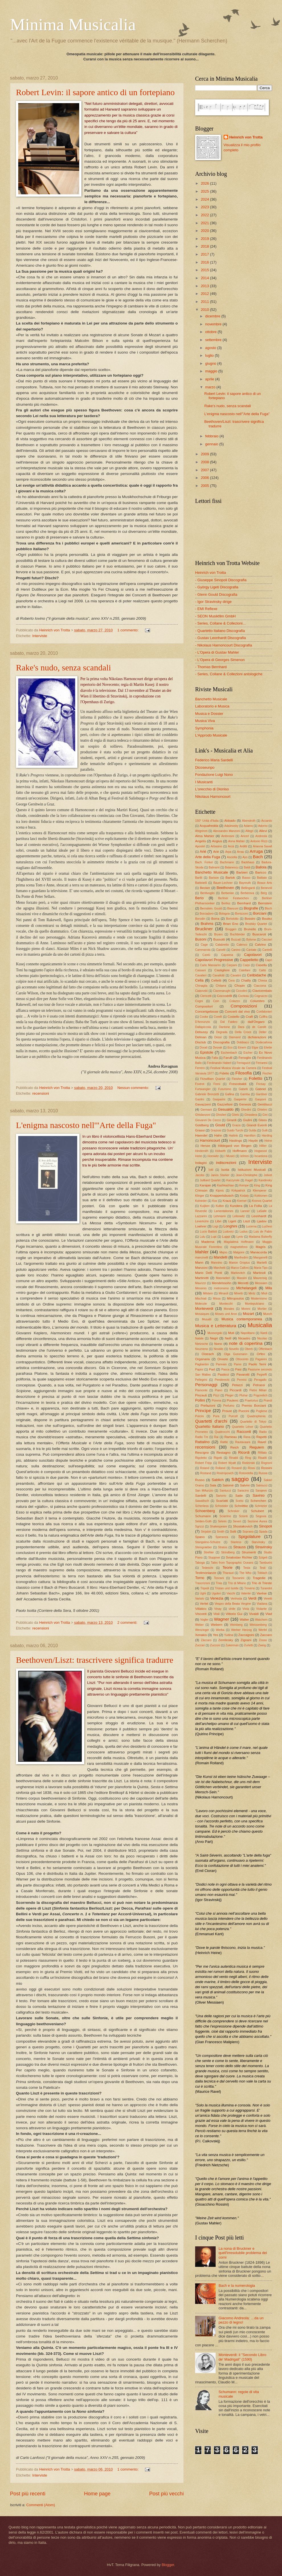 This screenshot has height=2576, width=282. What do you see at coordinates (239, 1252) in the screenshot?
I see `Malgoire` at bounding box center [239, 1252].